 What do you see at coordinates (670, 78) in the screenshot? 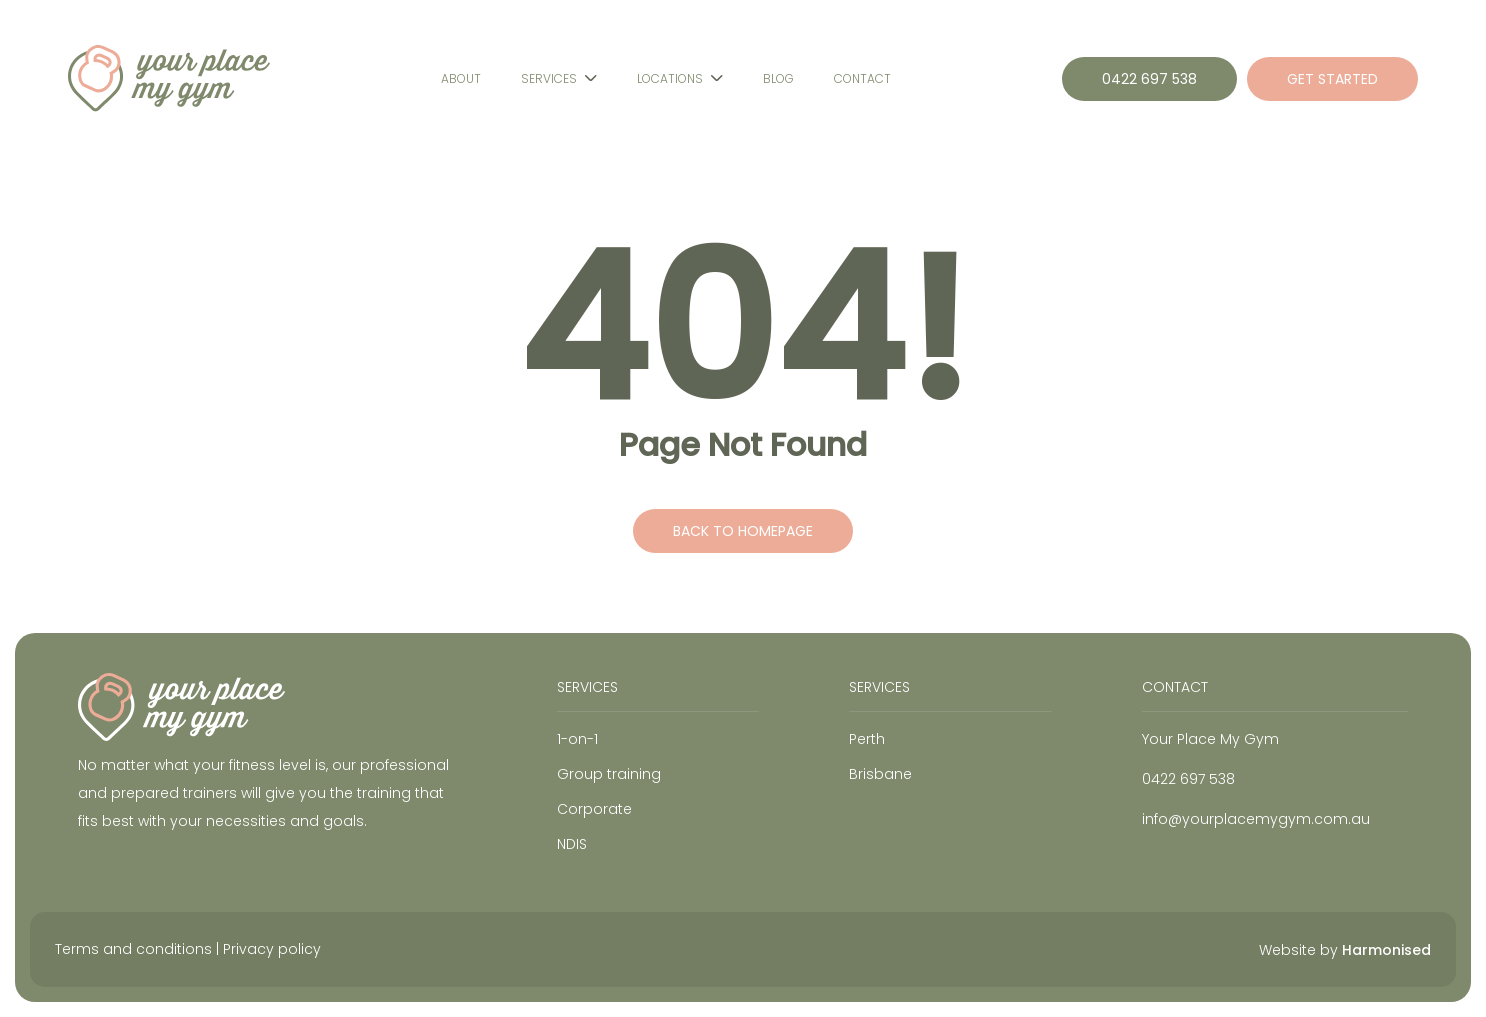
I see `Locations` at bounding box center [670, 78].